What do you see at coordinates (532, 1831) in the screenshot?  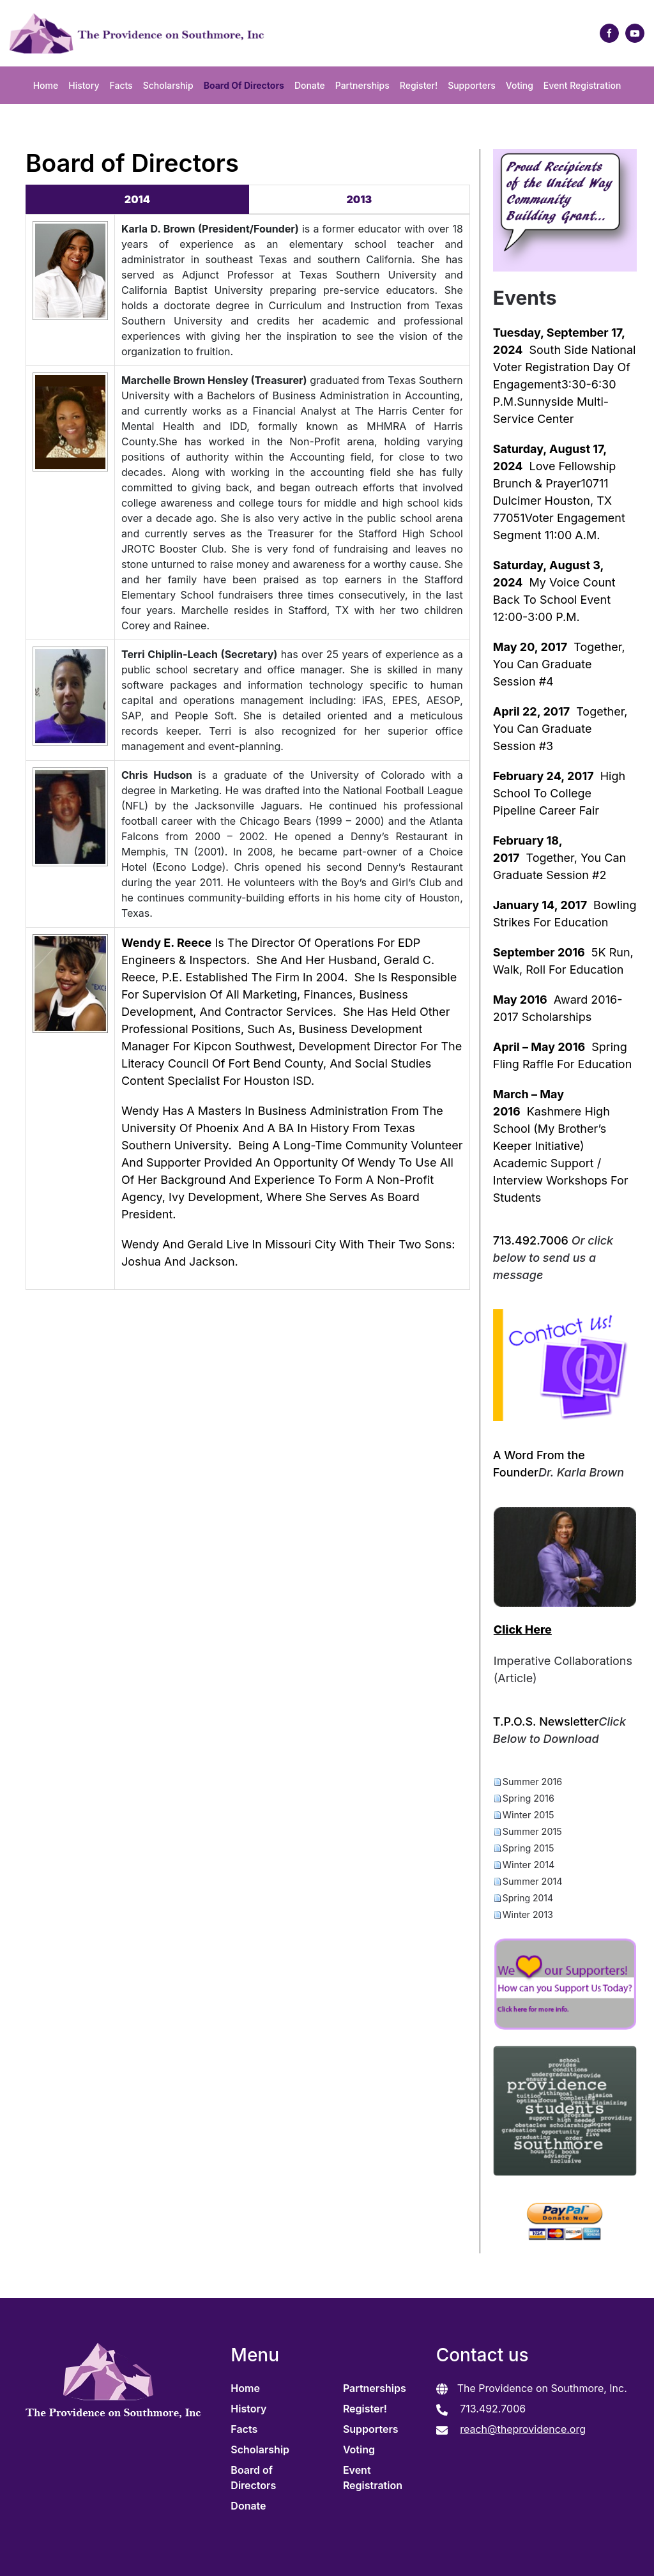 I see `Summer 2015` at bounding box center [532, 1831].